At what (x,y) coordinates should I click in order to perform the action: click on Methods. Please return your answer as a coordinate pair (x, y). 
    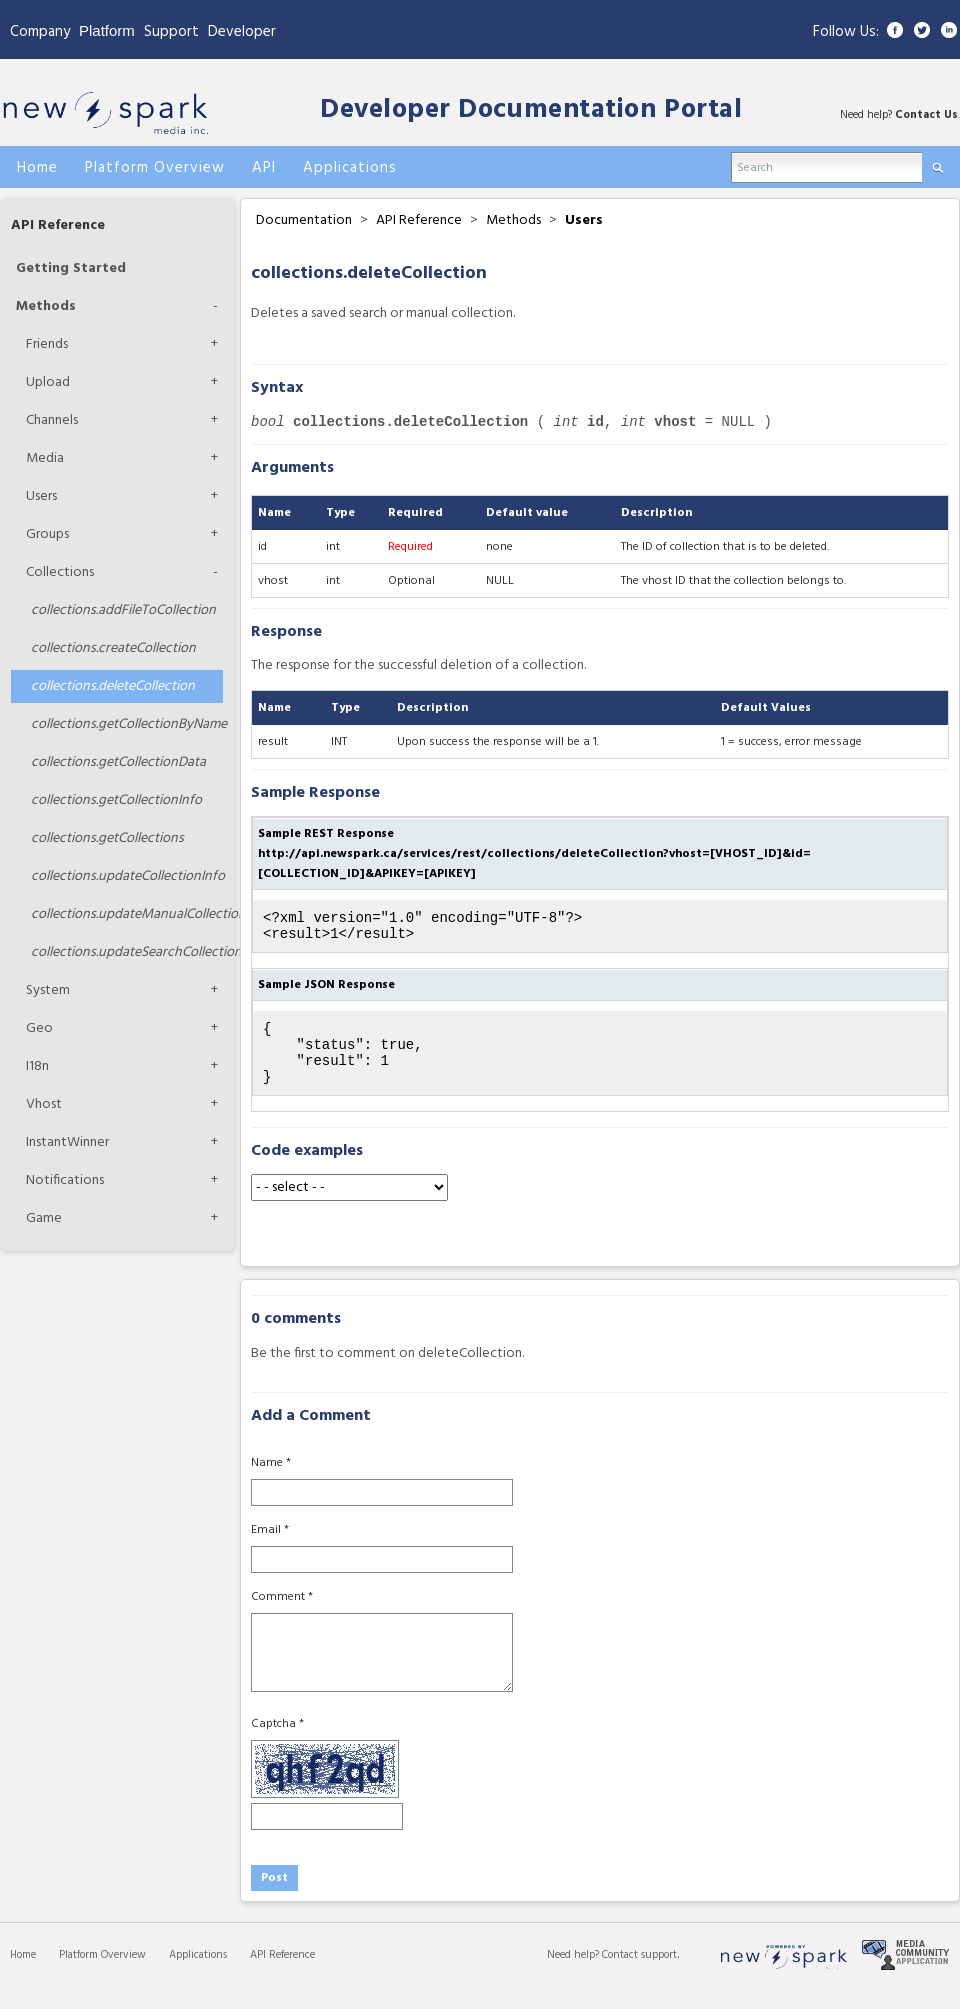
    Looking at the image, I should click on (46, 306).